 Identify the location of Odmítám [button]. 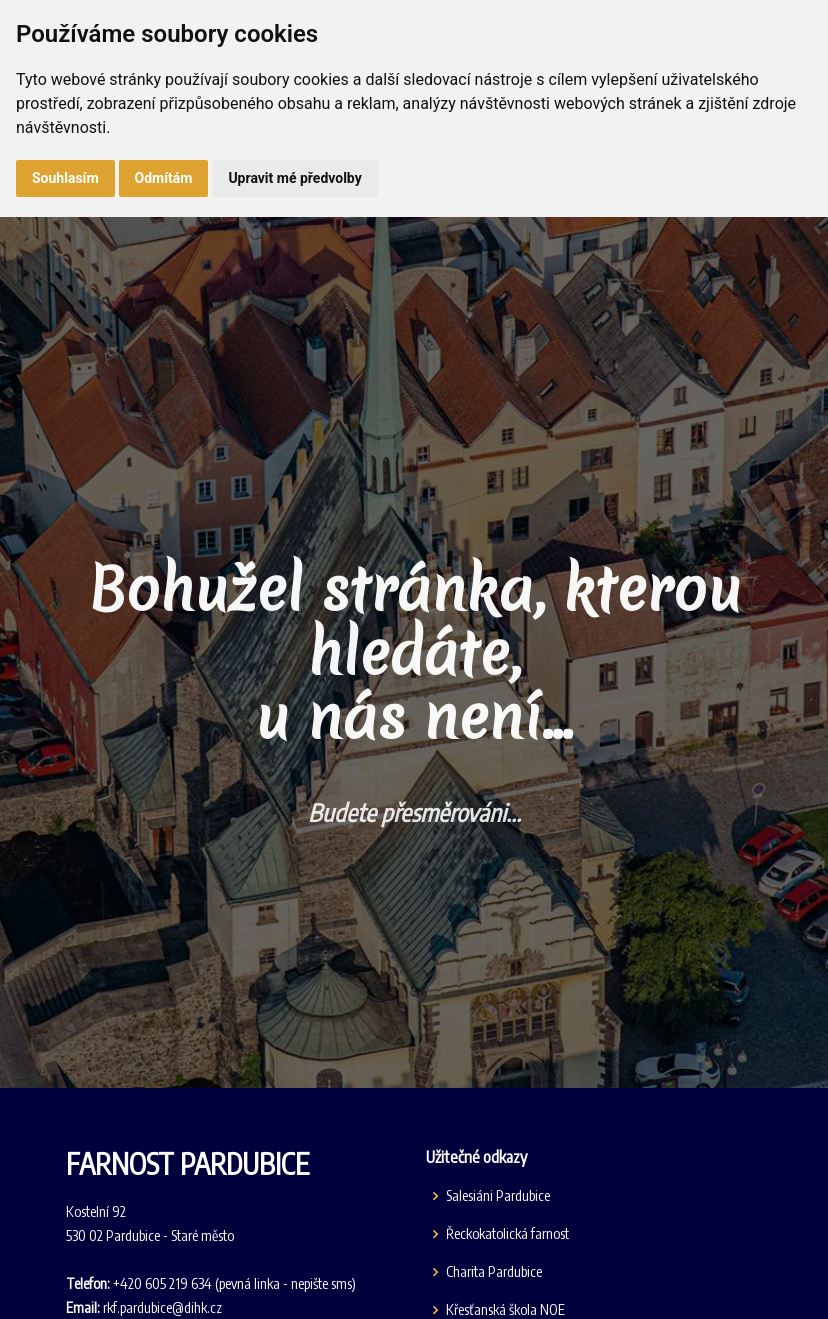
(164, 178).